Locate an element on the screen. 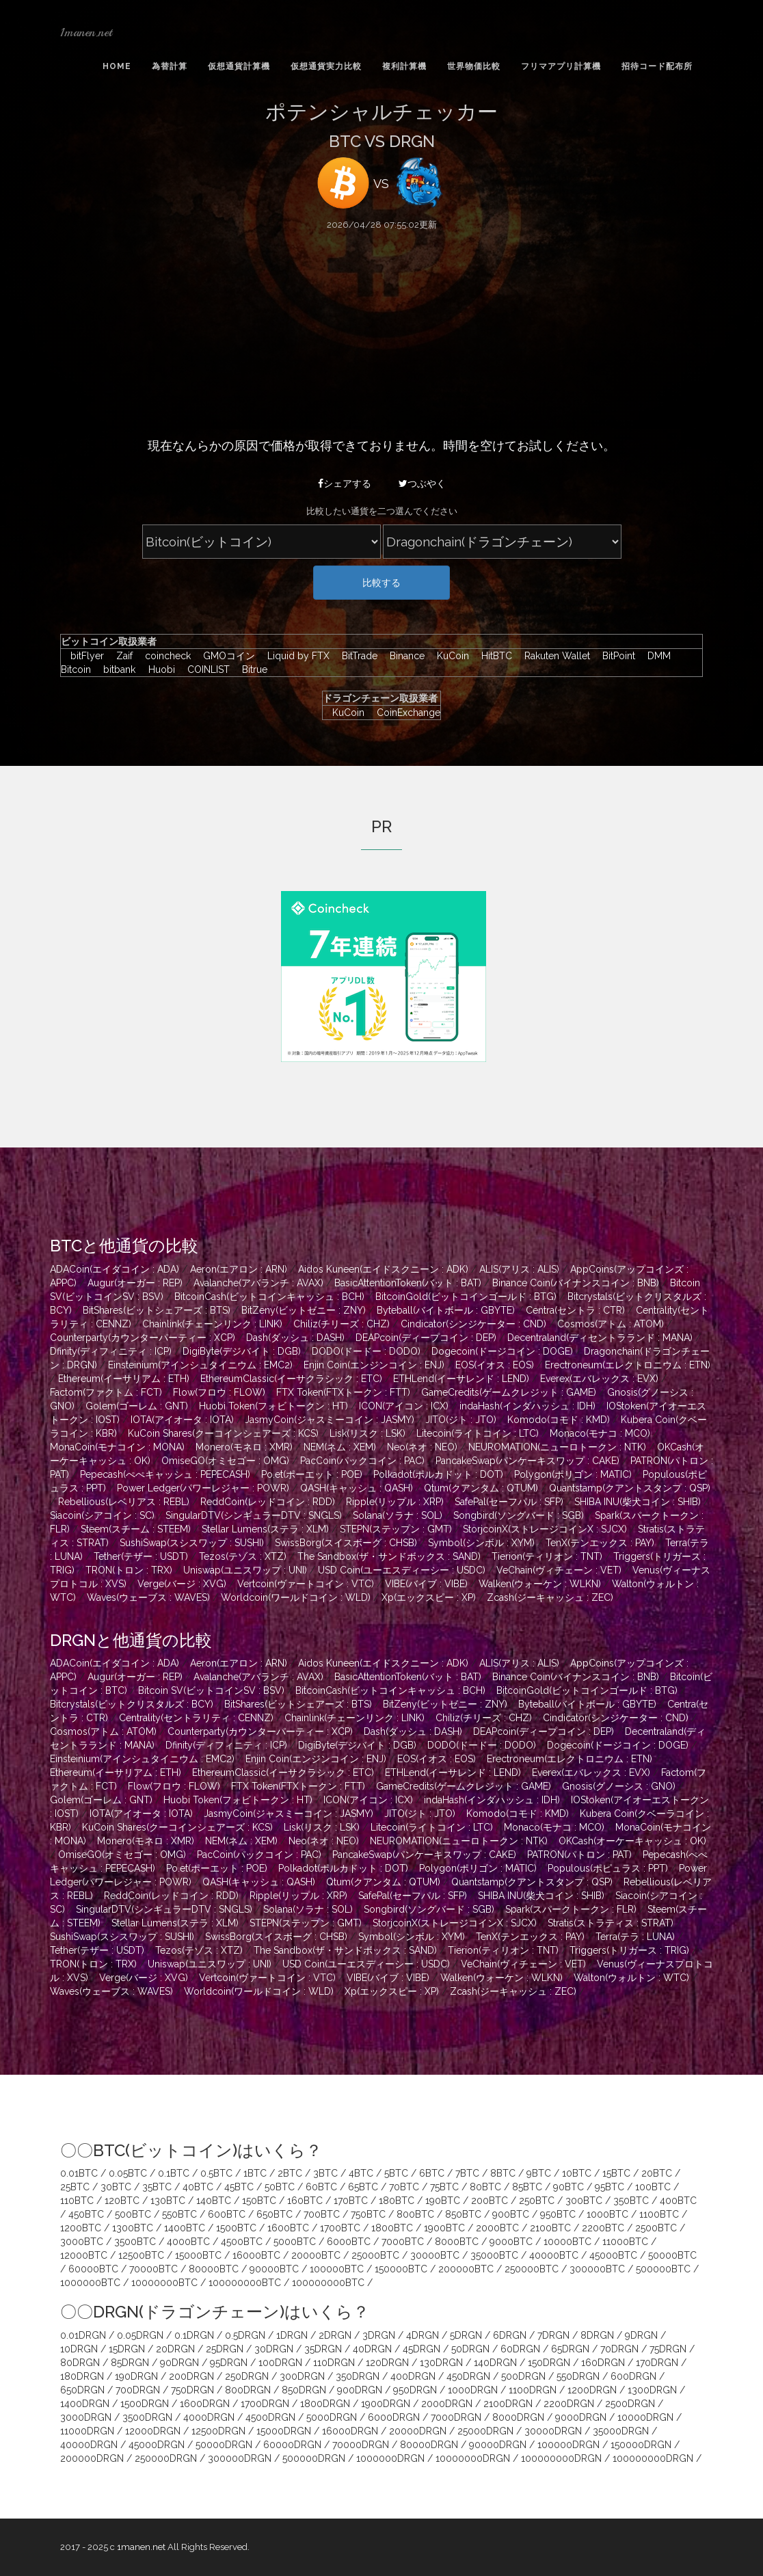 The image size is (763, 2576). 9000DRGN is located at coordinates (580, 2417).